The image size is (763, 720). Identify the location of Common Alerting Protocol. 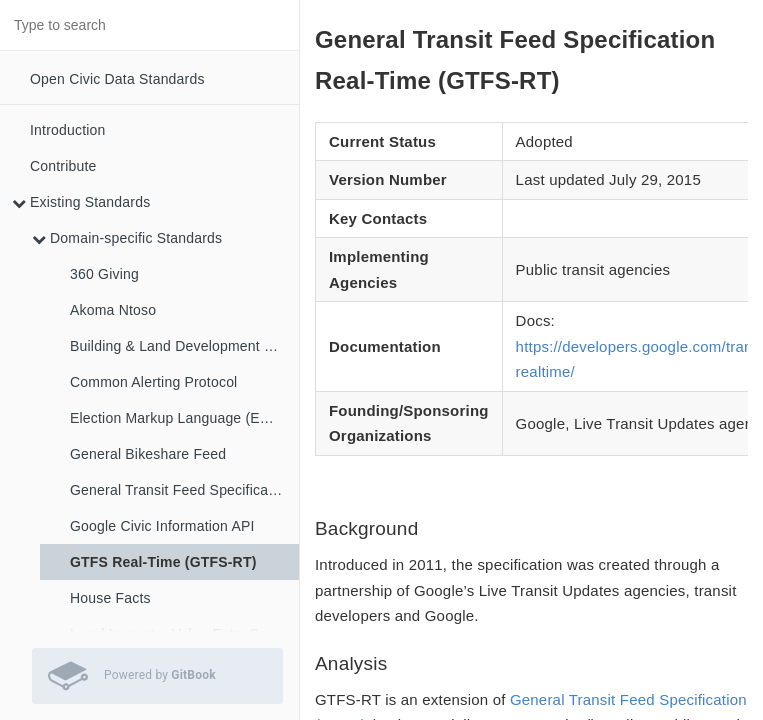
(153, 382).